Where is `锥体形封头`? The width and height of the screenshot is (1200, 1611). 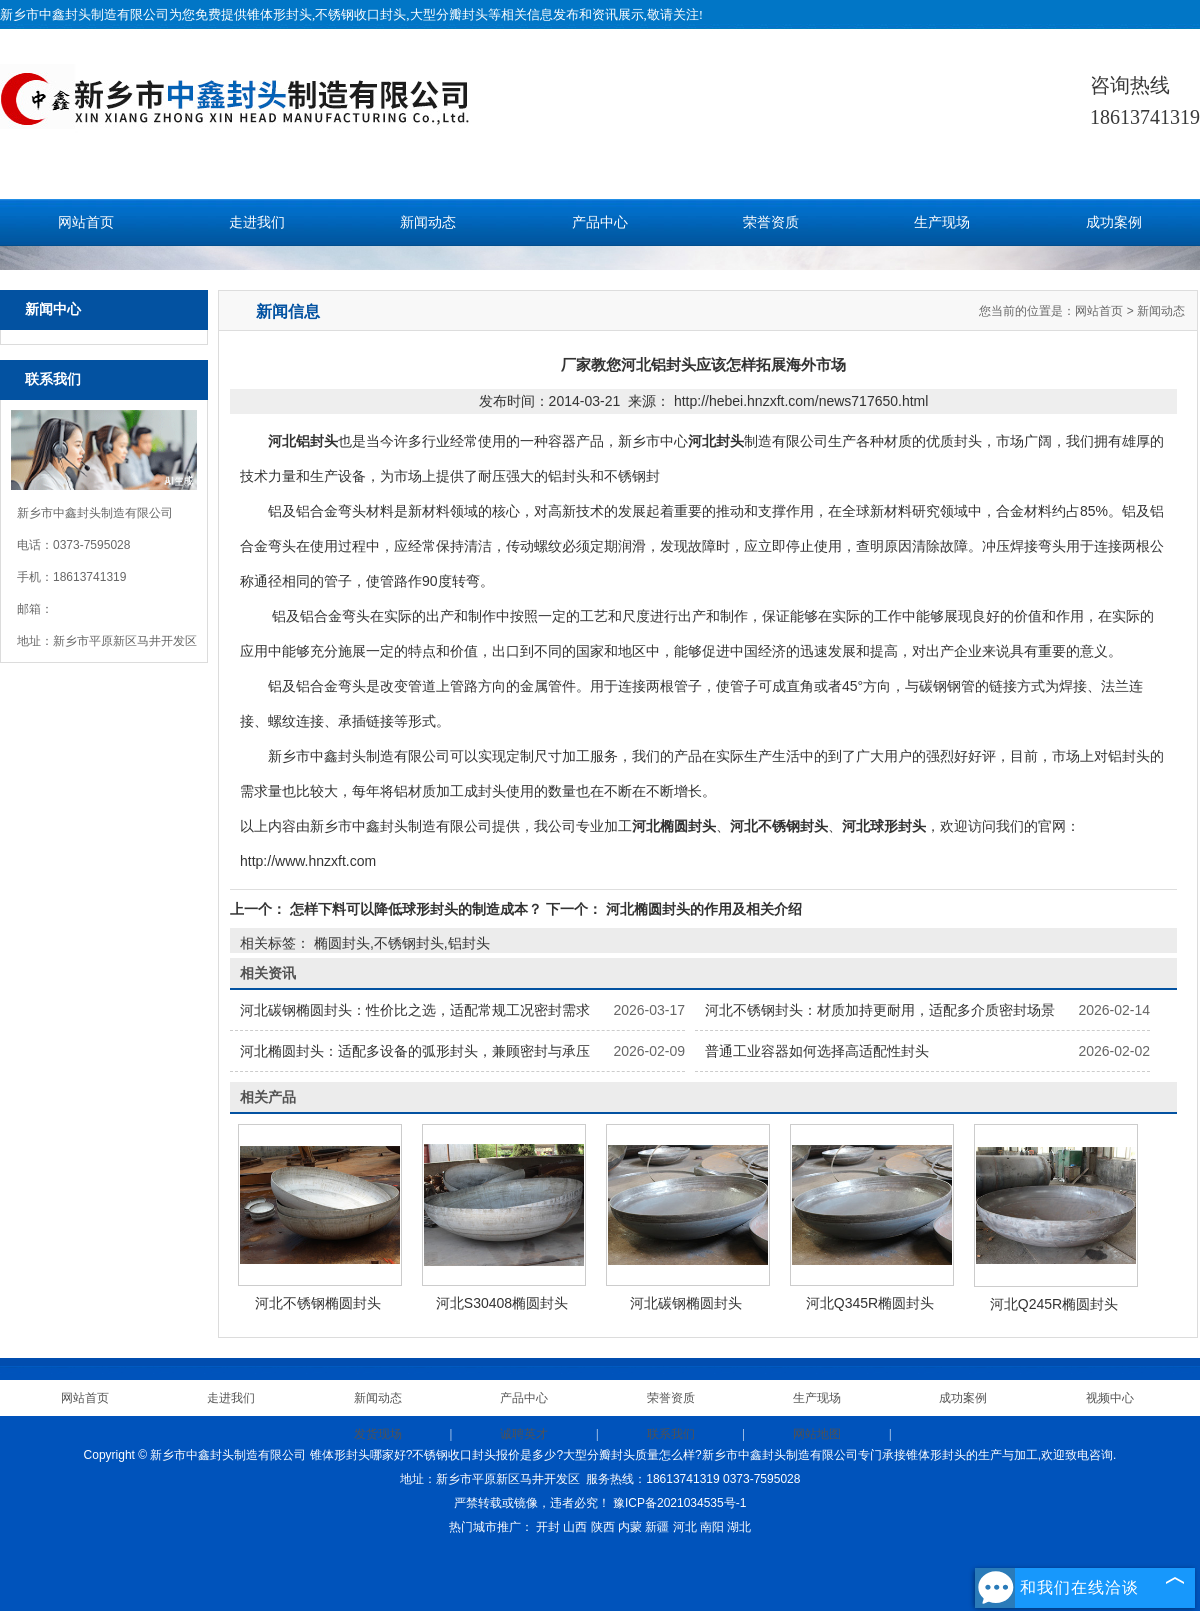
锥体形封头 is located at coordinates (279, 14).